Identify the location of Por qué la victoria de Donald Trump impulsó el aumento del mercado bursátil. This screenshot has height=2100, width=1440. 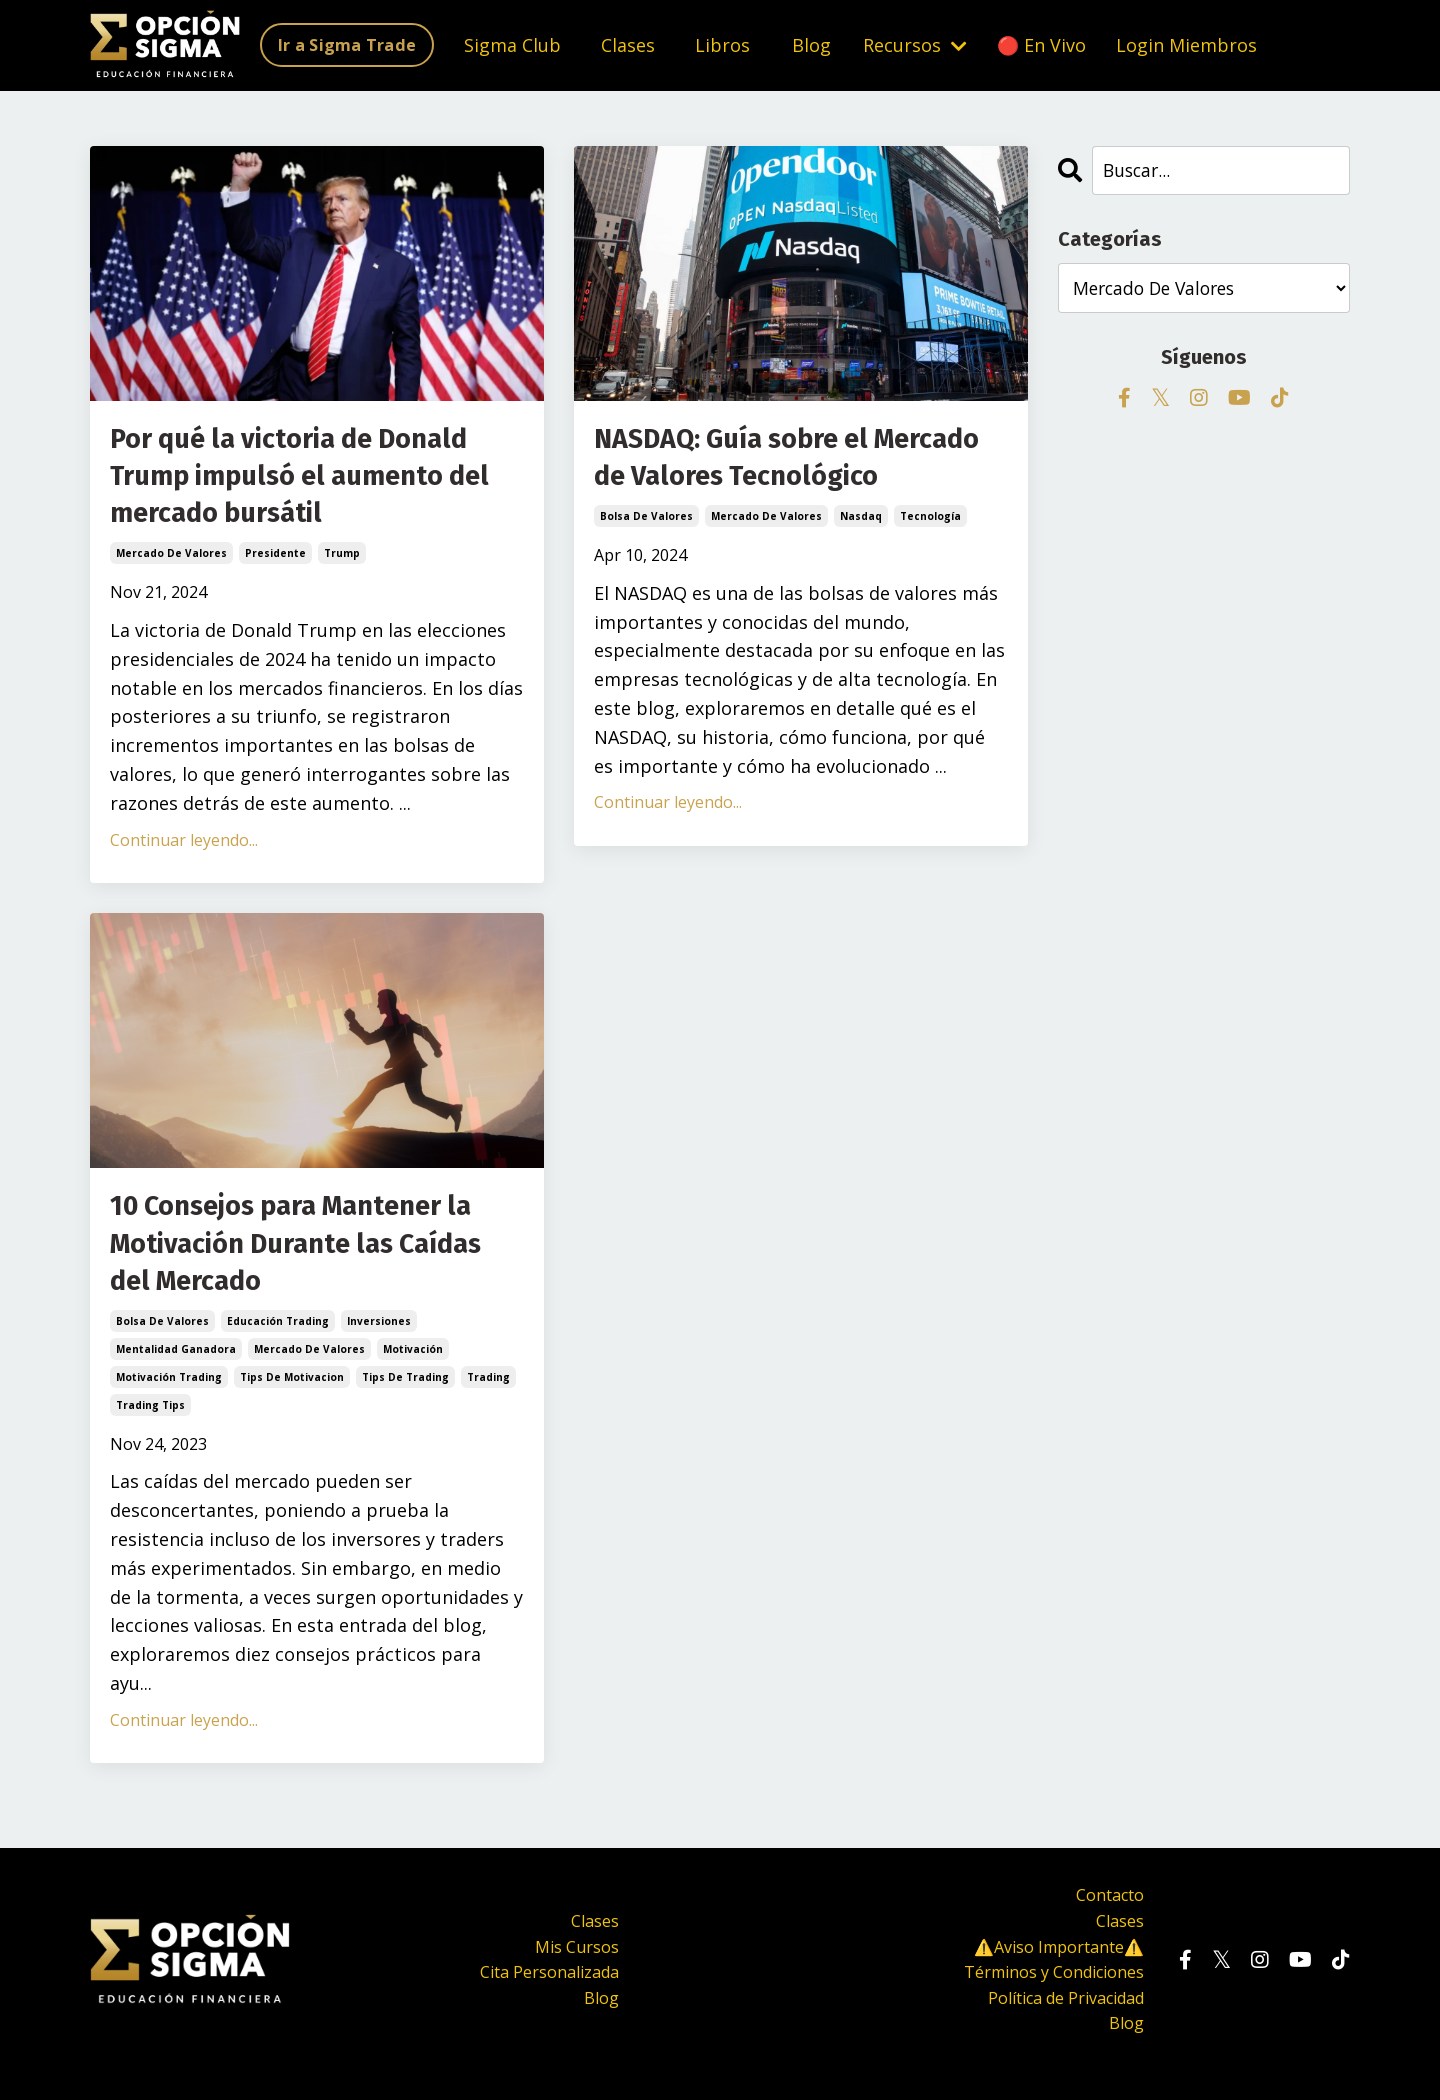
(309, 483).